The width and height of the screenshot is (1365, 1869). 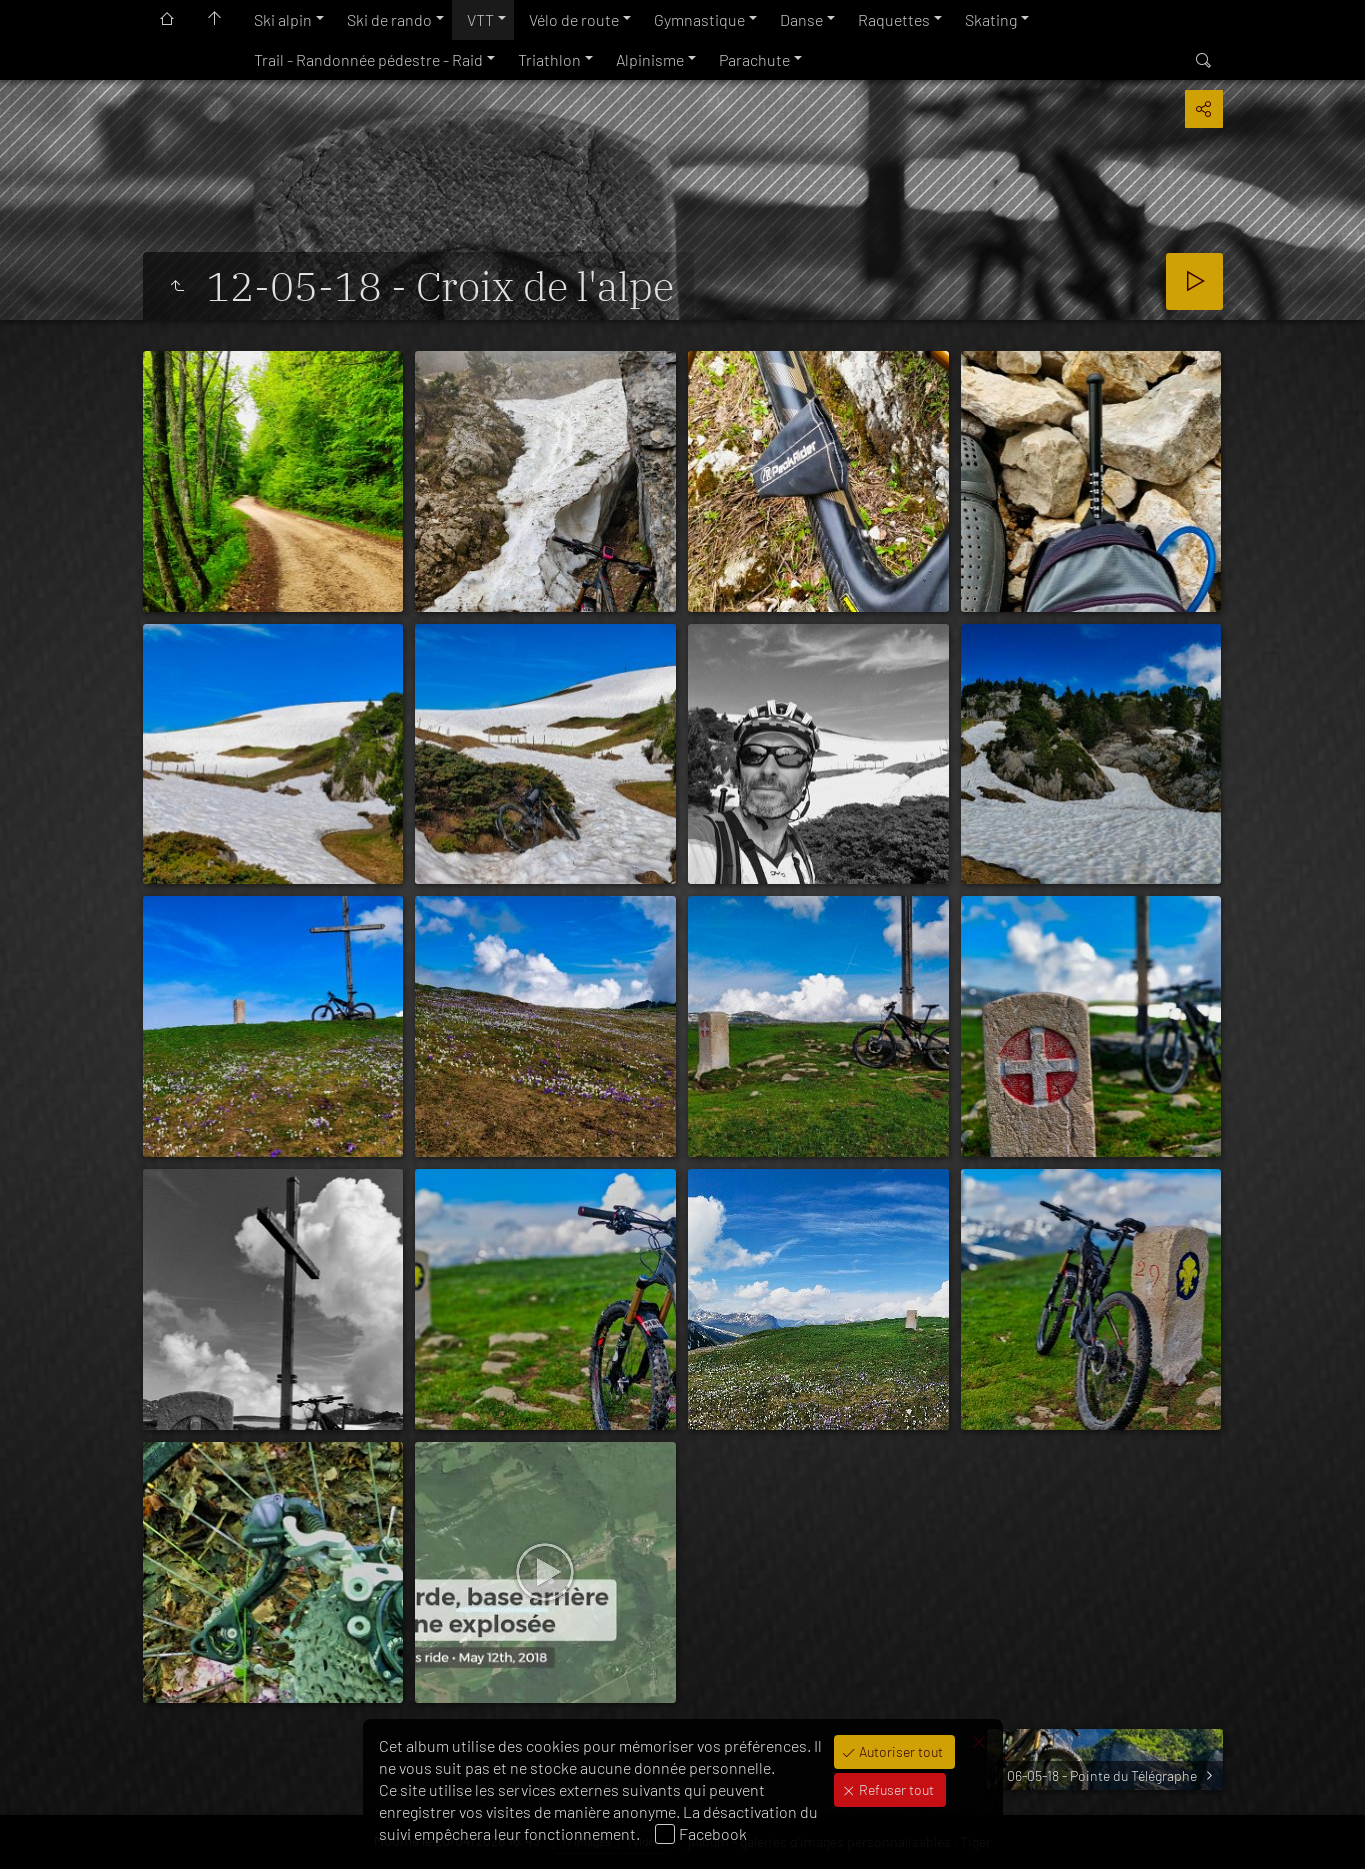 What do you see at coordinates (480, 19) in the screenshot?
I see `VTT` at bounding box center [480, 19].